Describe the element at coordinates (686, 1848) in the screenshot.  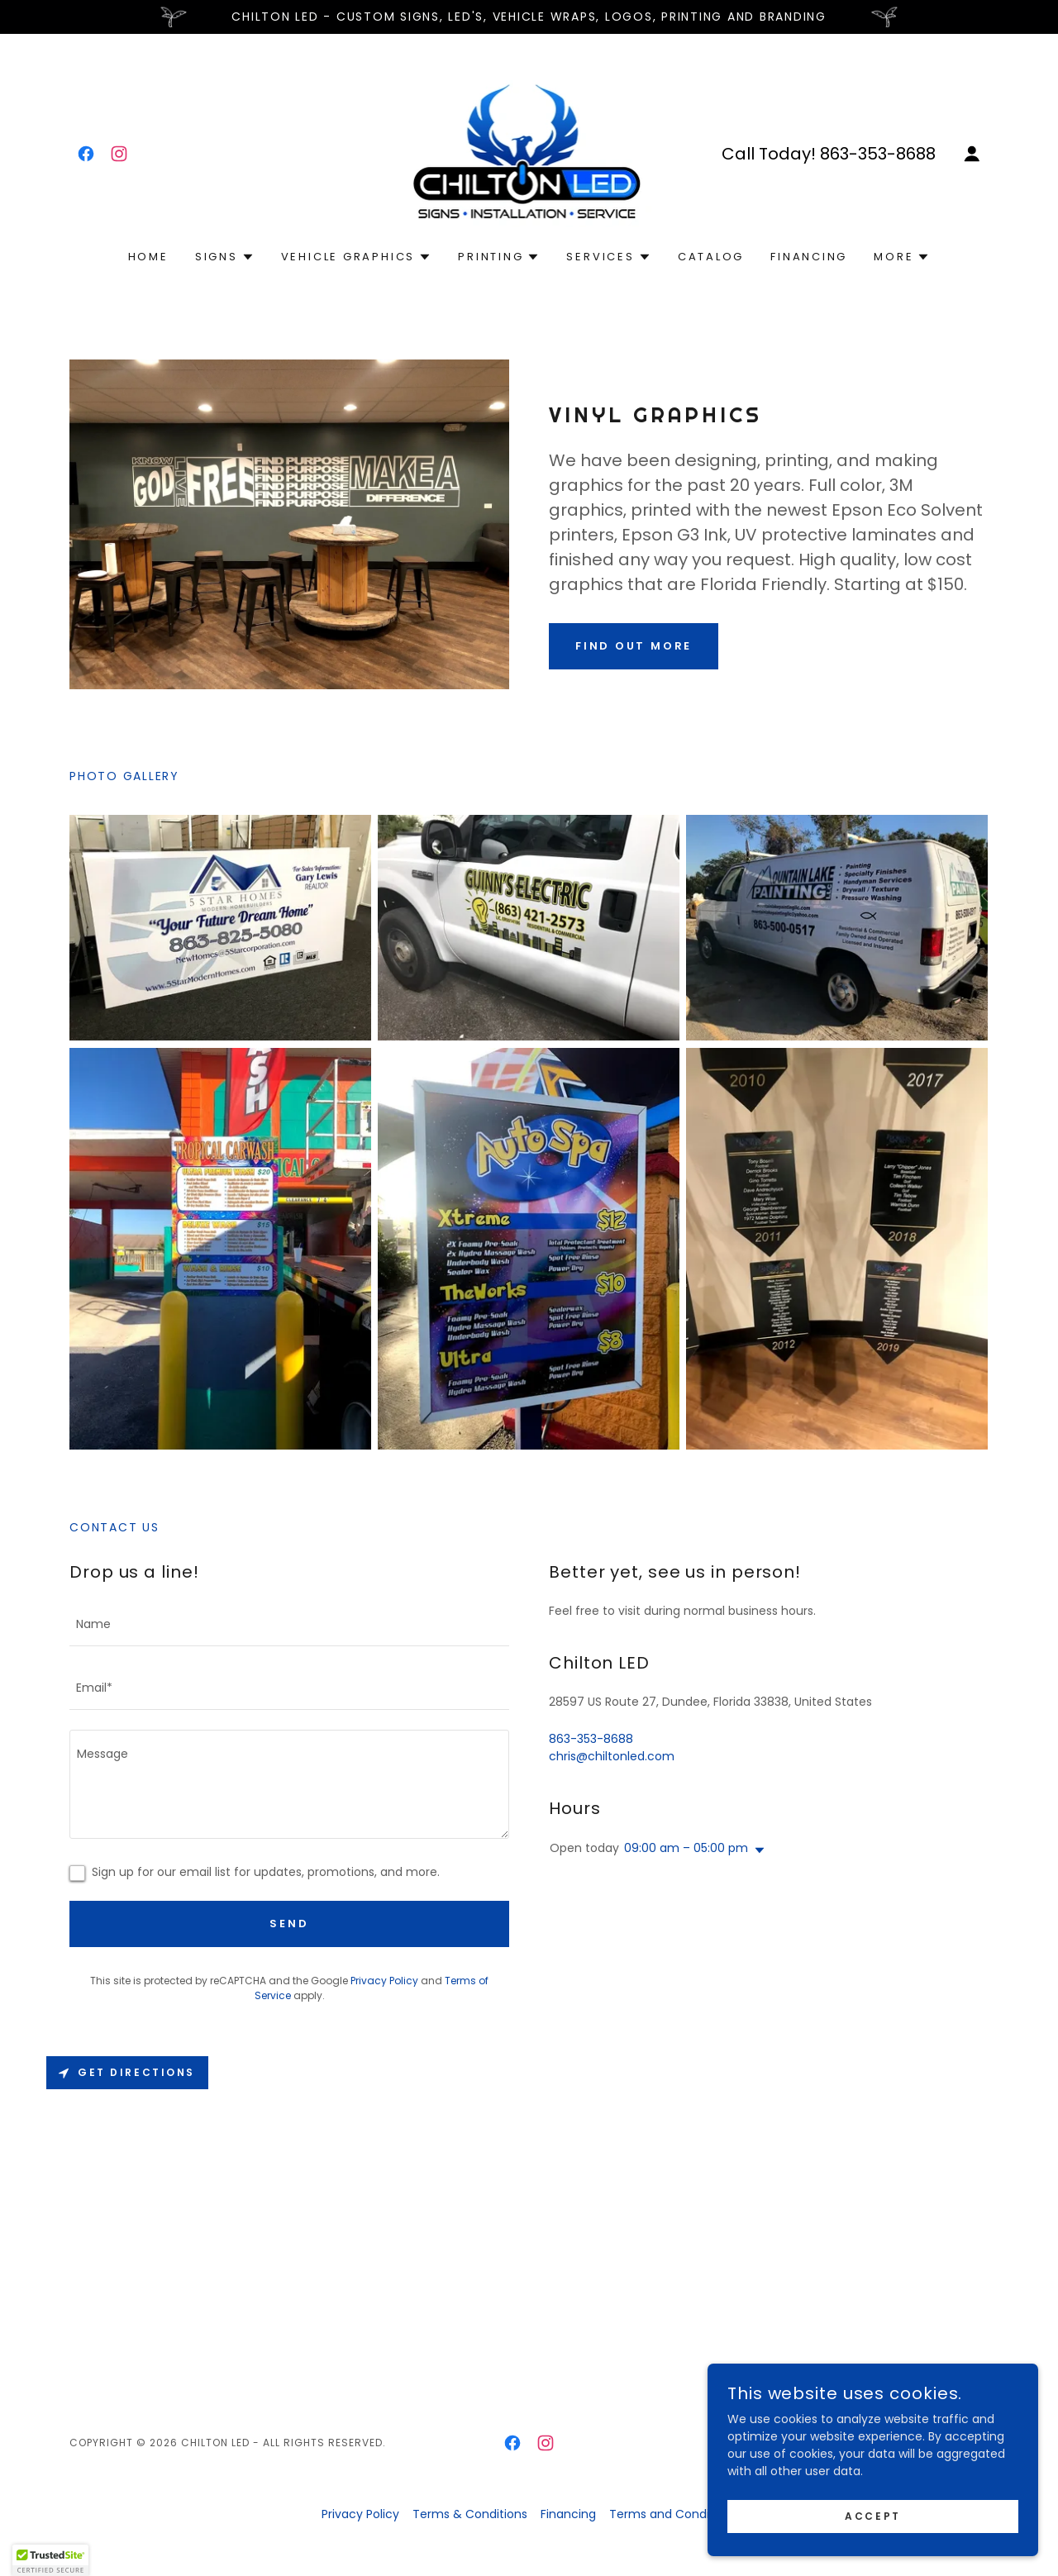
I see `09:00 am – 05:00 pm [button]` at that location.